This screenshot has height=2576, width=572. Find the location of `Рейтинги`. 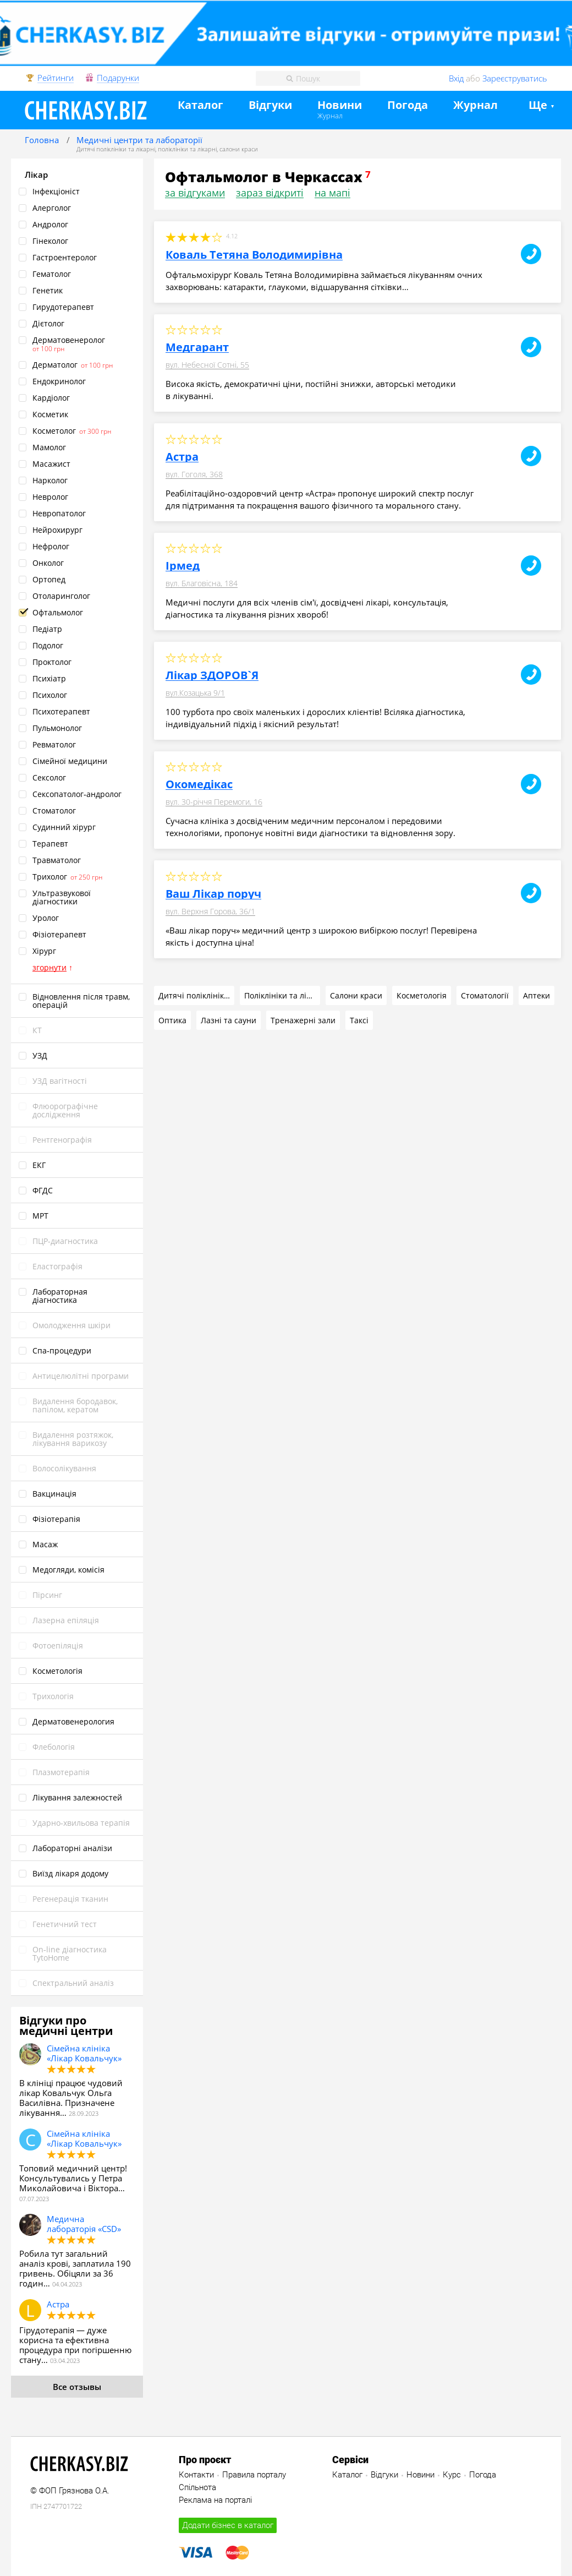

Рейтинги is located at coordinates (55, 78).